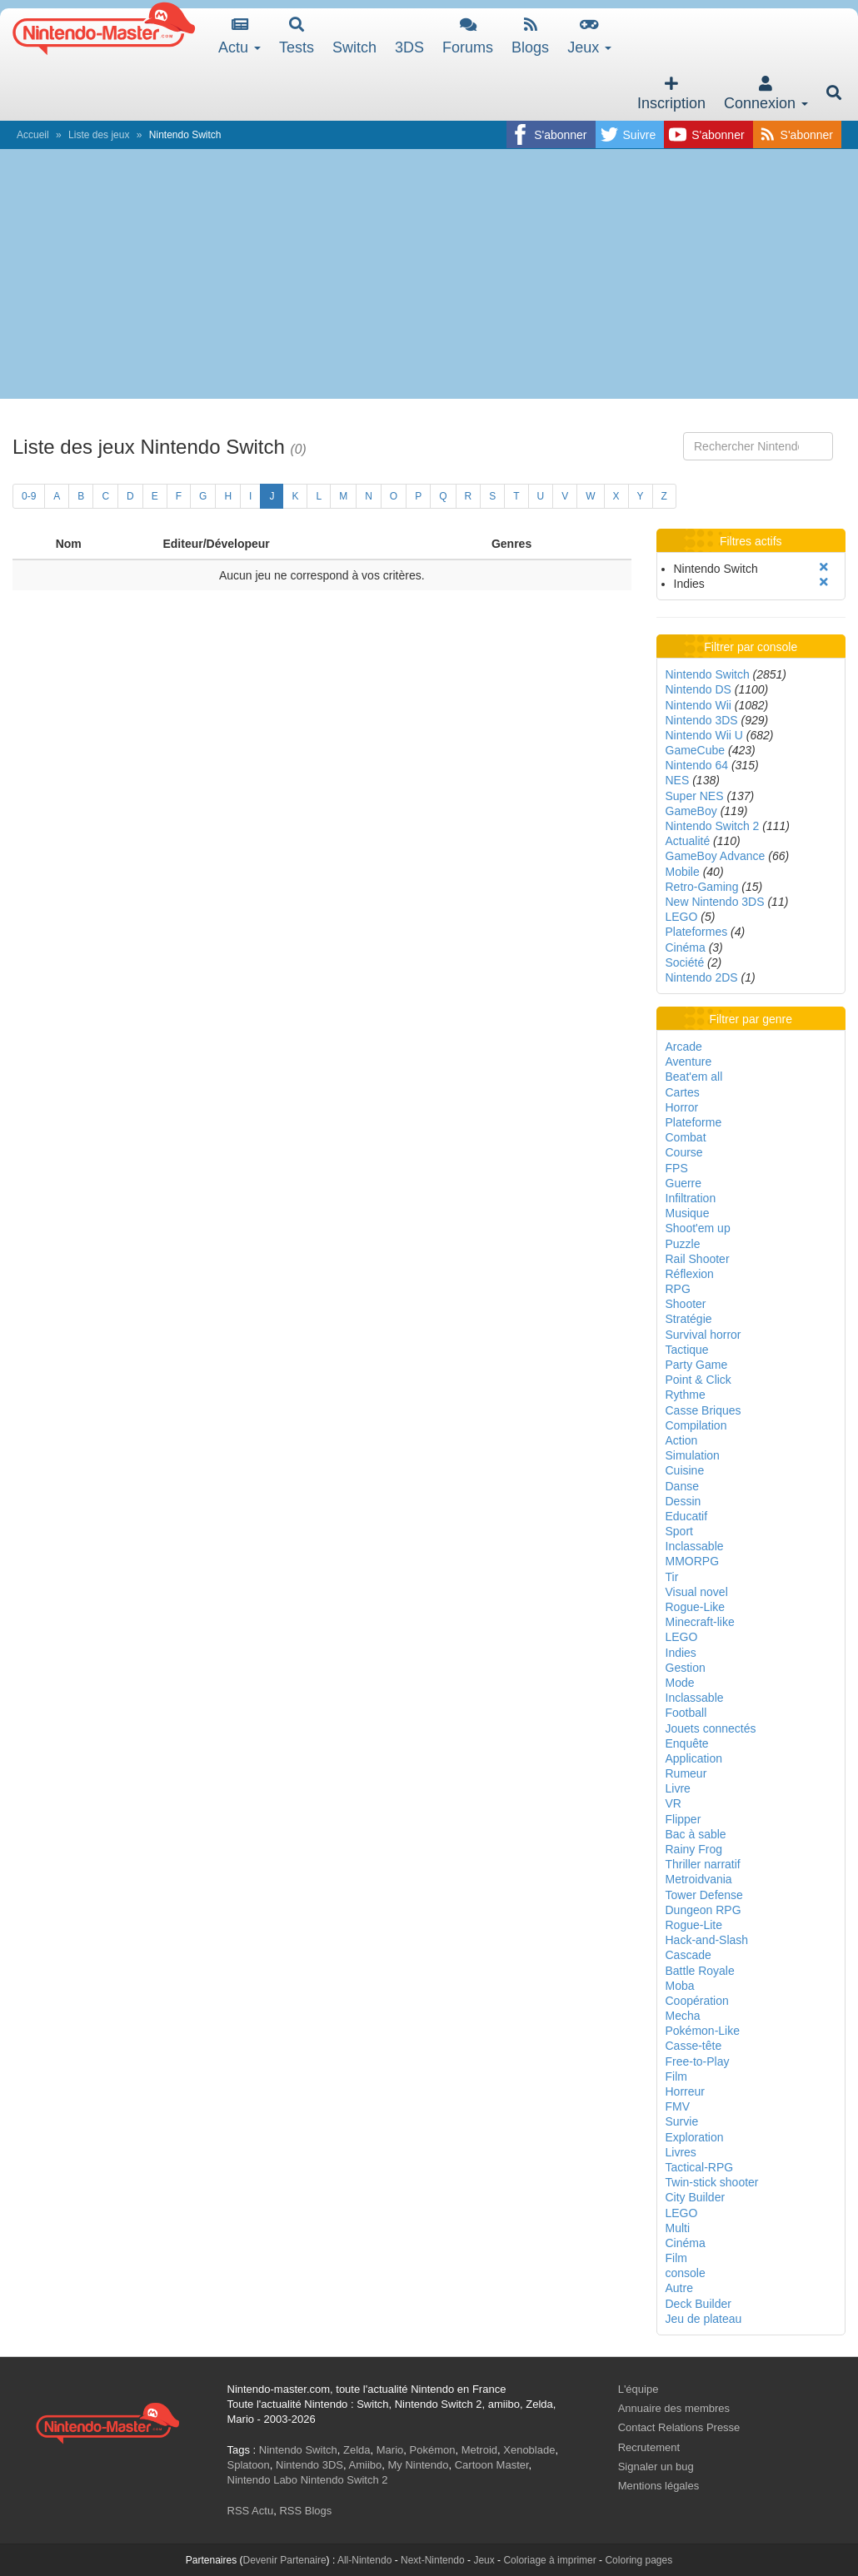  I want to click on Amiibo, so click(365, 2465).